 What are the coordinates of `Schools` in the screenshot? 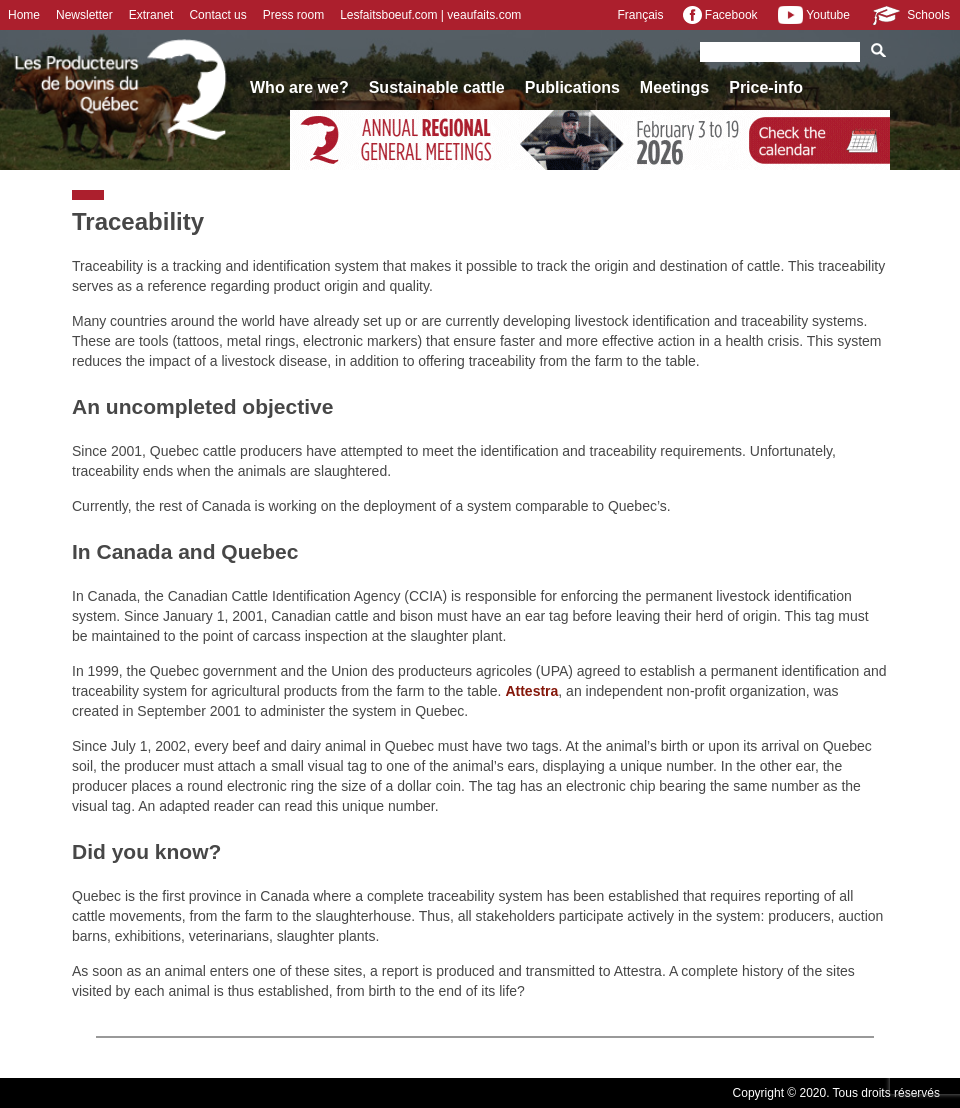 It's located at (910, 15).